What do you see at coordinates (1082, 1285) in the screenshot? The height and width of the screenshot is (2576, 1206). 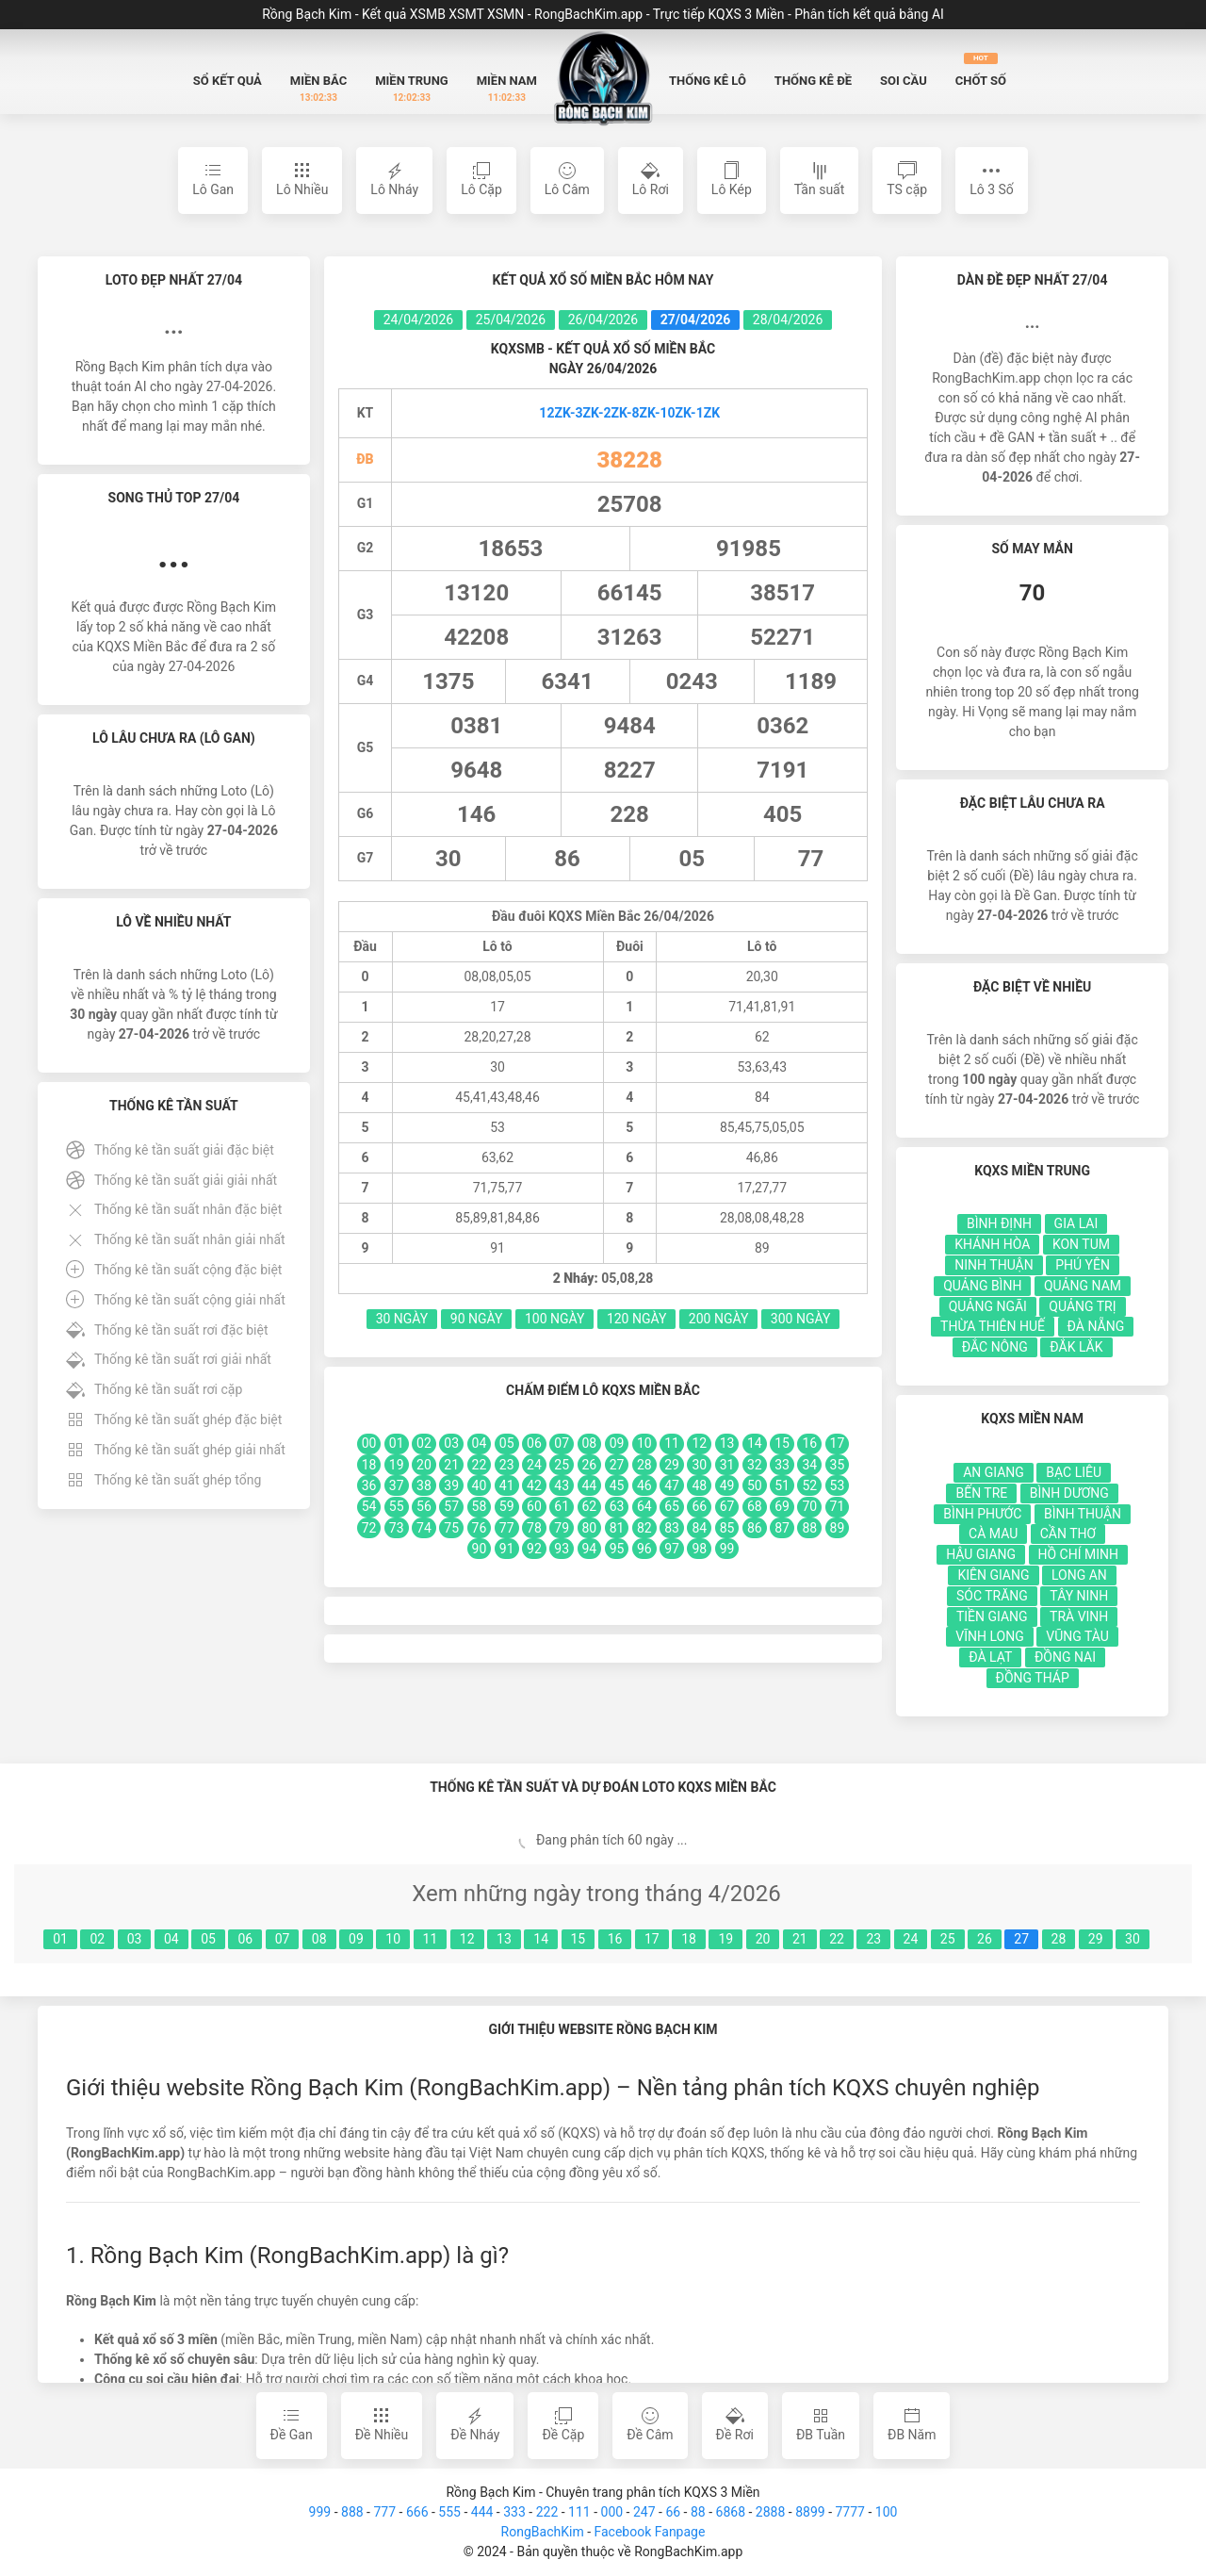 I see `Quảng Nam` at bounding box center [1082, 1285].